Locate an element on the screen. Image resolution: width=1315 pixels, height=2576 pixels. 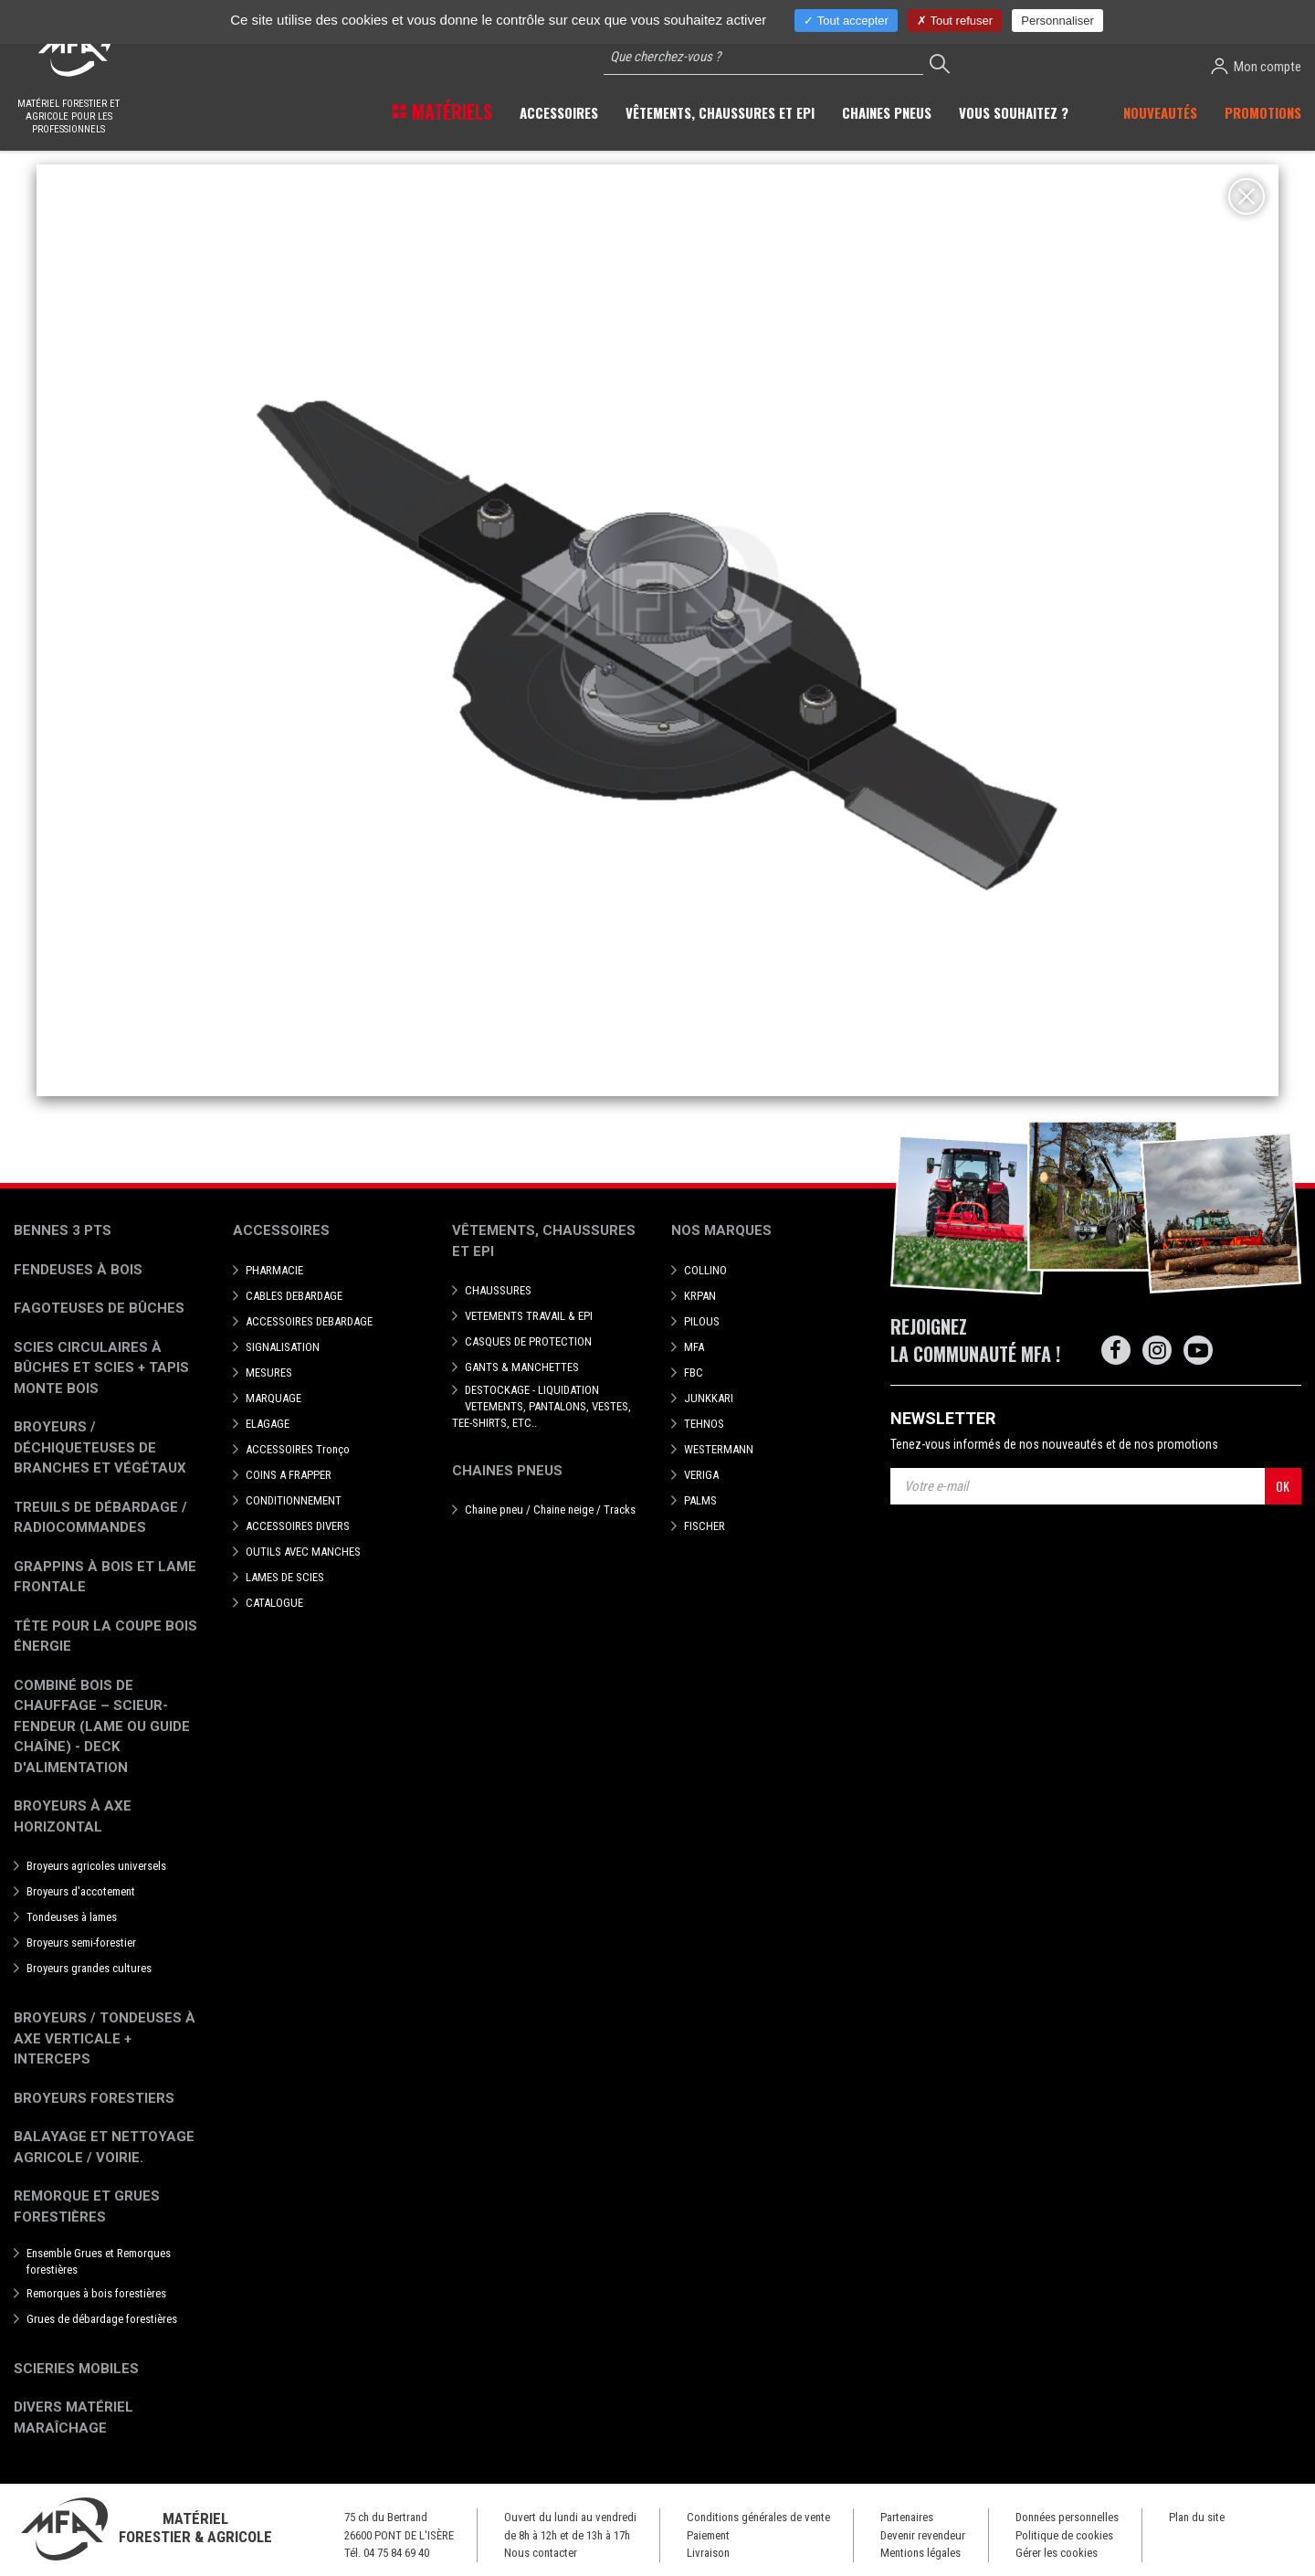
Partenaires is located at coordinates (906, 2517).